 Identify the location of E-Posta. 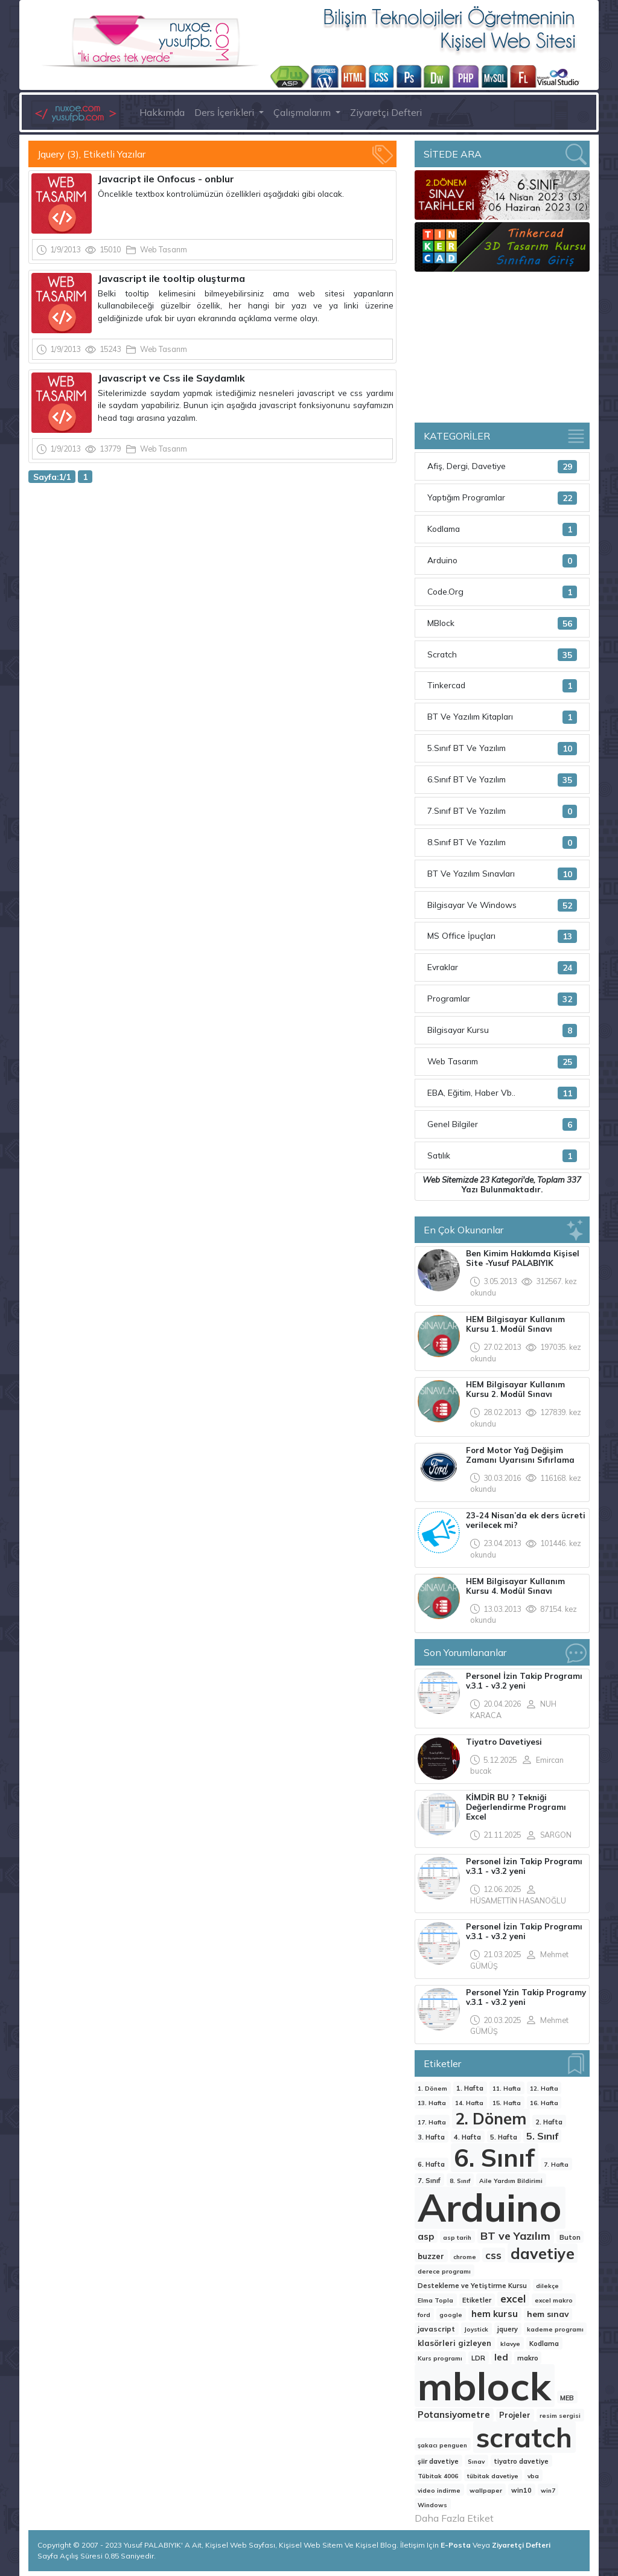
(457, 2544).